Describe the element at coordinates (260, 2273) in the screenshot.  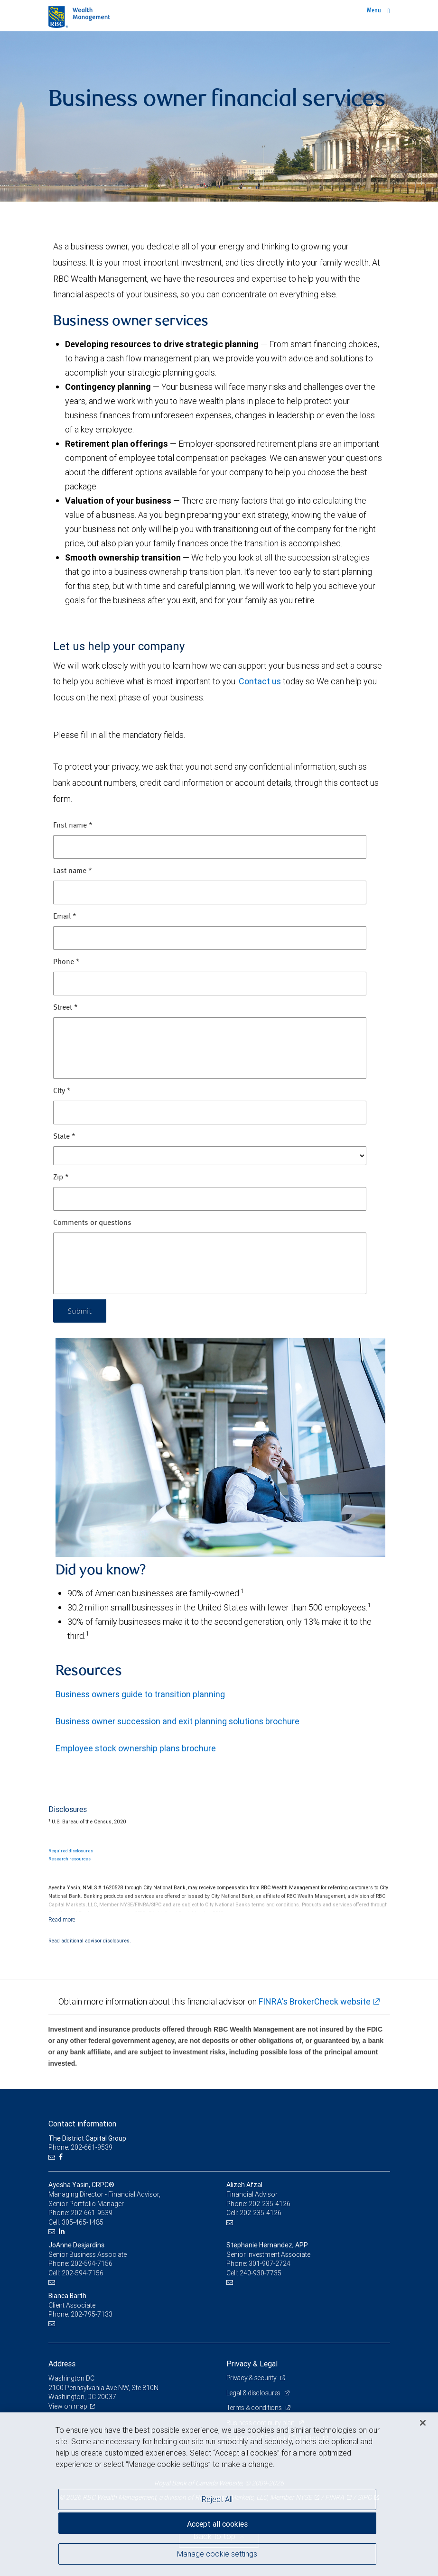
I see `240-930-7735` at that location.